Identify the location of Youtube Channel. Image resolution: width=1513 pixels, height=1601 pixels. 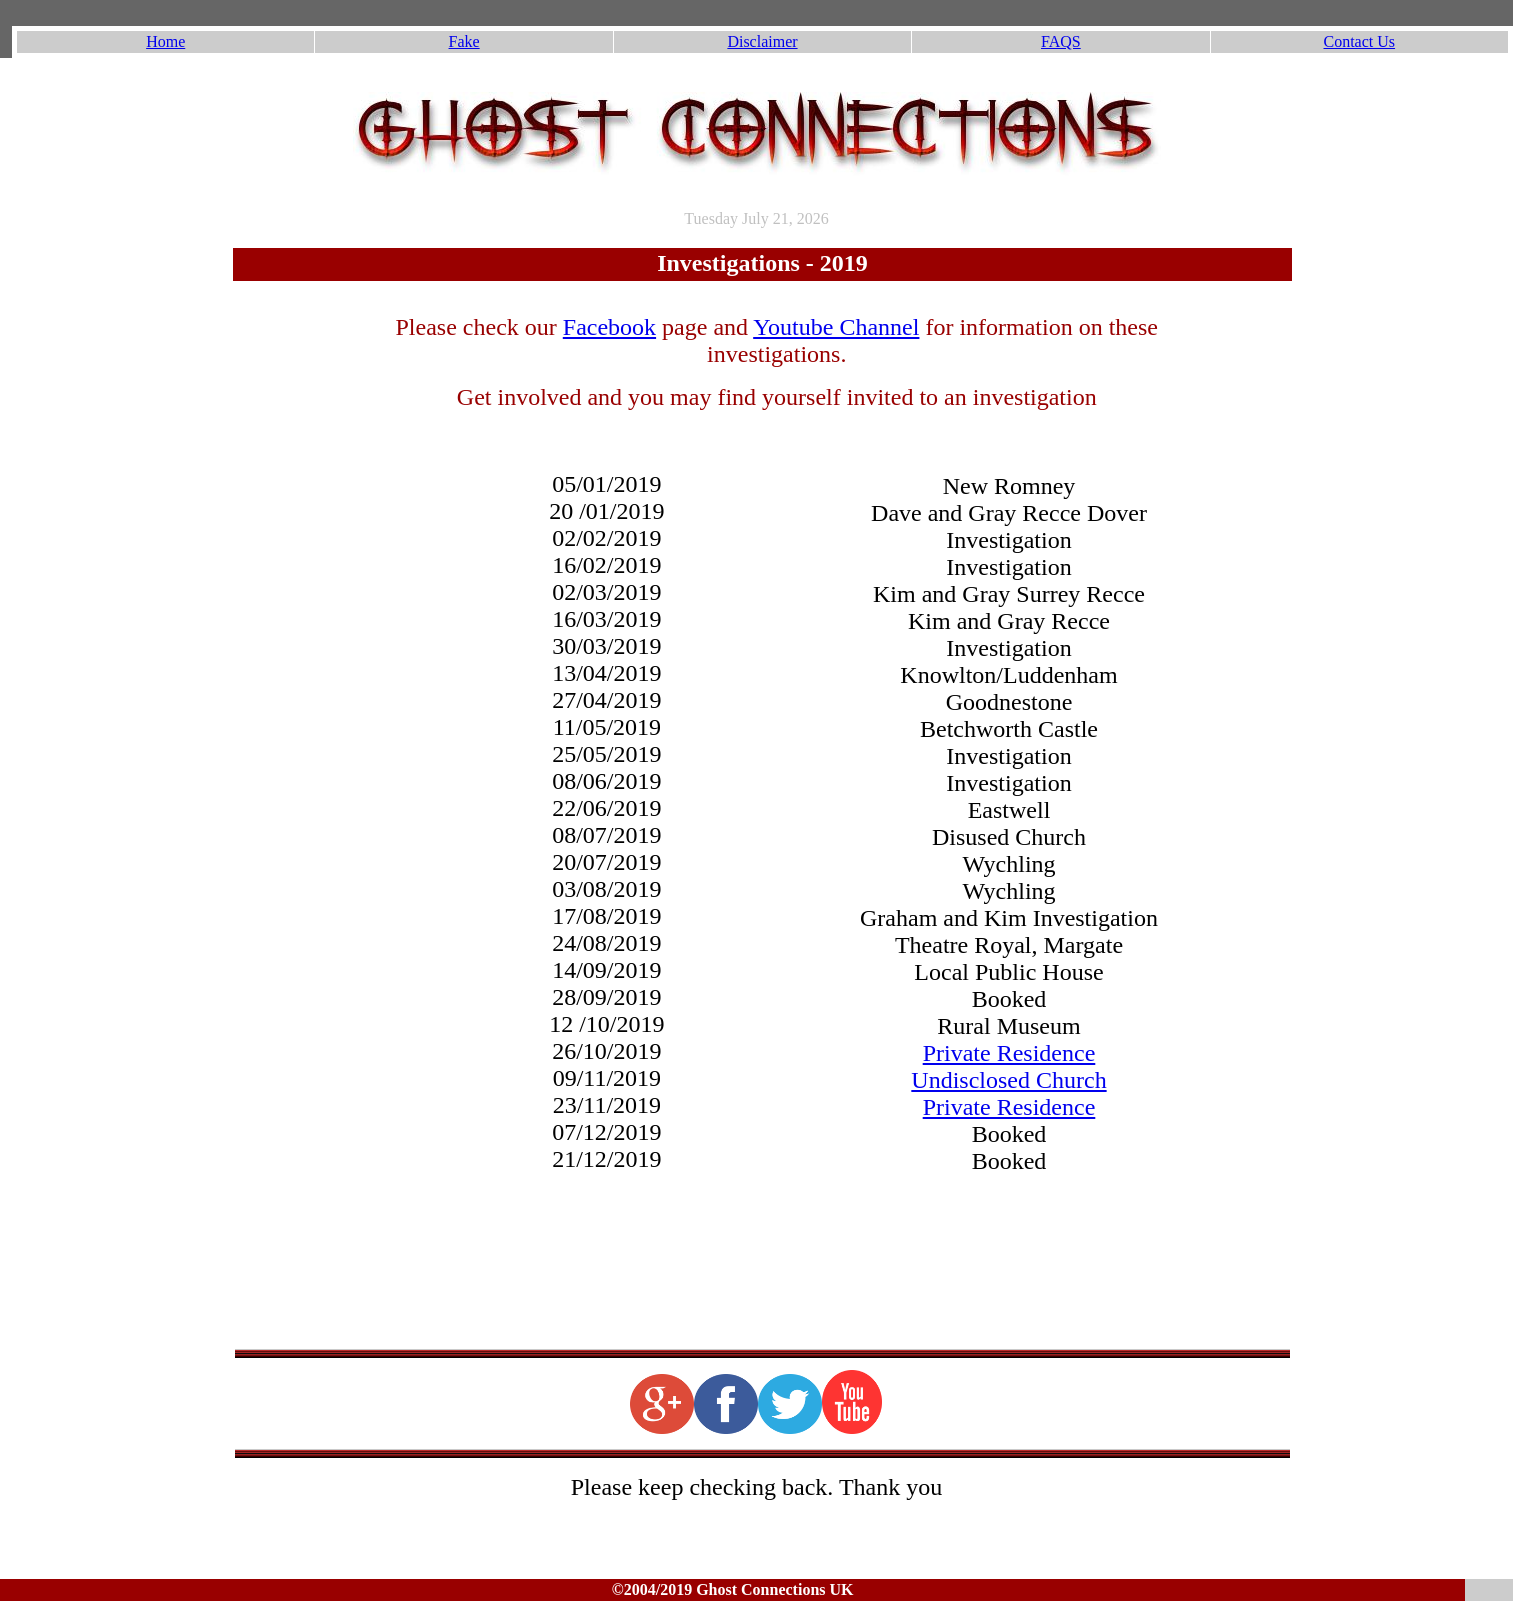
(836, 327).